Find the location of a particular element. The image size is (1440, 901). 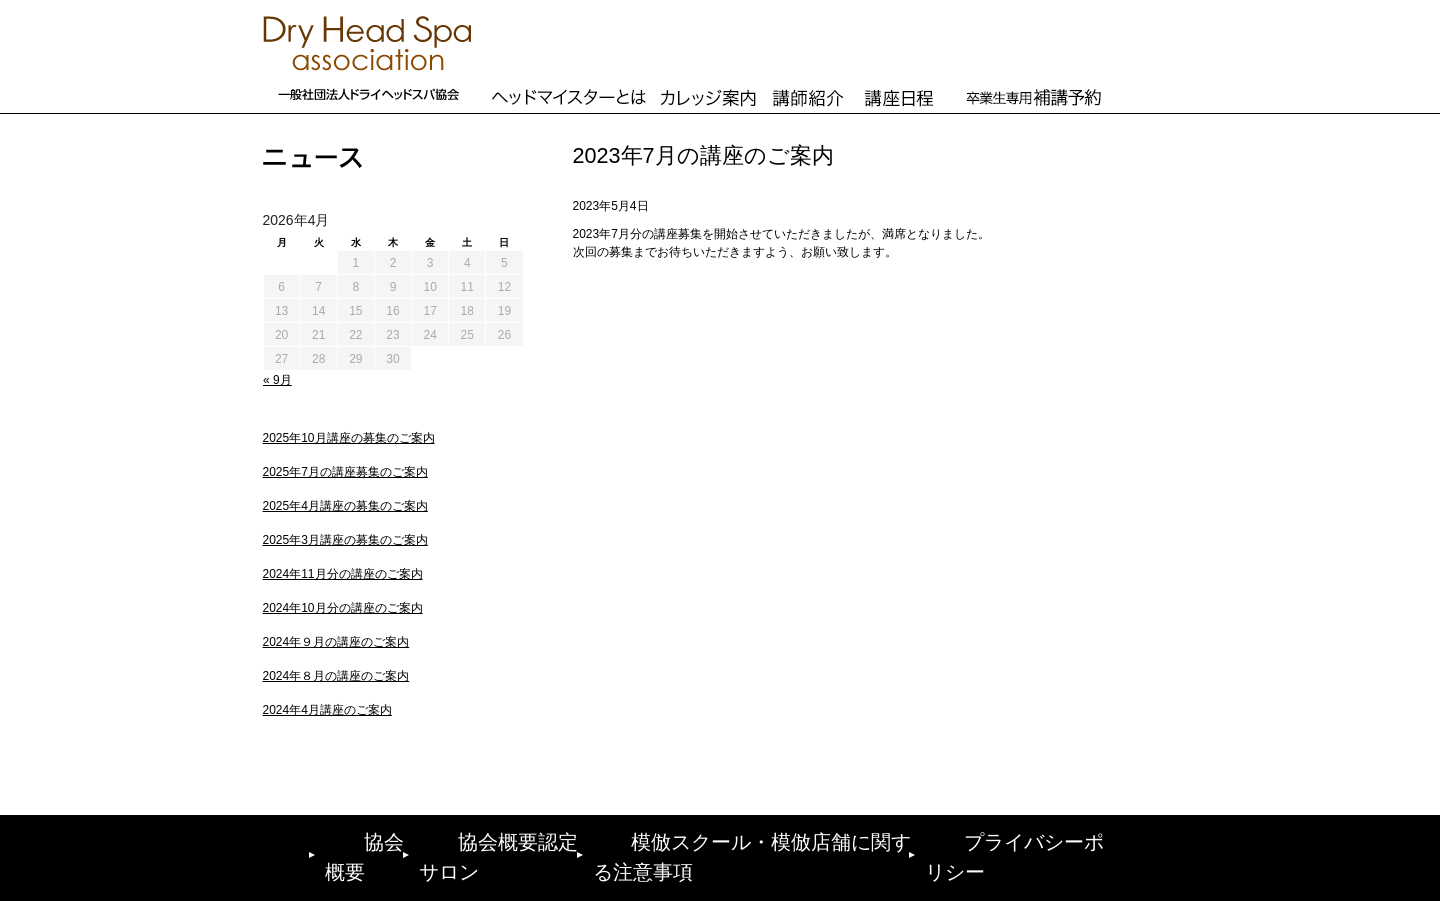

2025年10月講座の募集のご案内 is located at coordinates (349, 438).